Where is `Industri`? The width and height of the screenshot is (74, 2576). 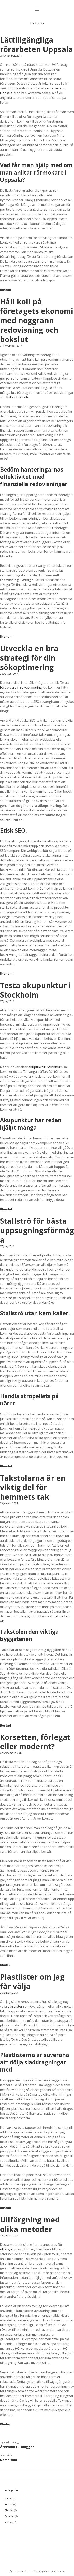
Industri is located at coordinates (9, 2522).